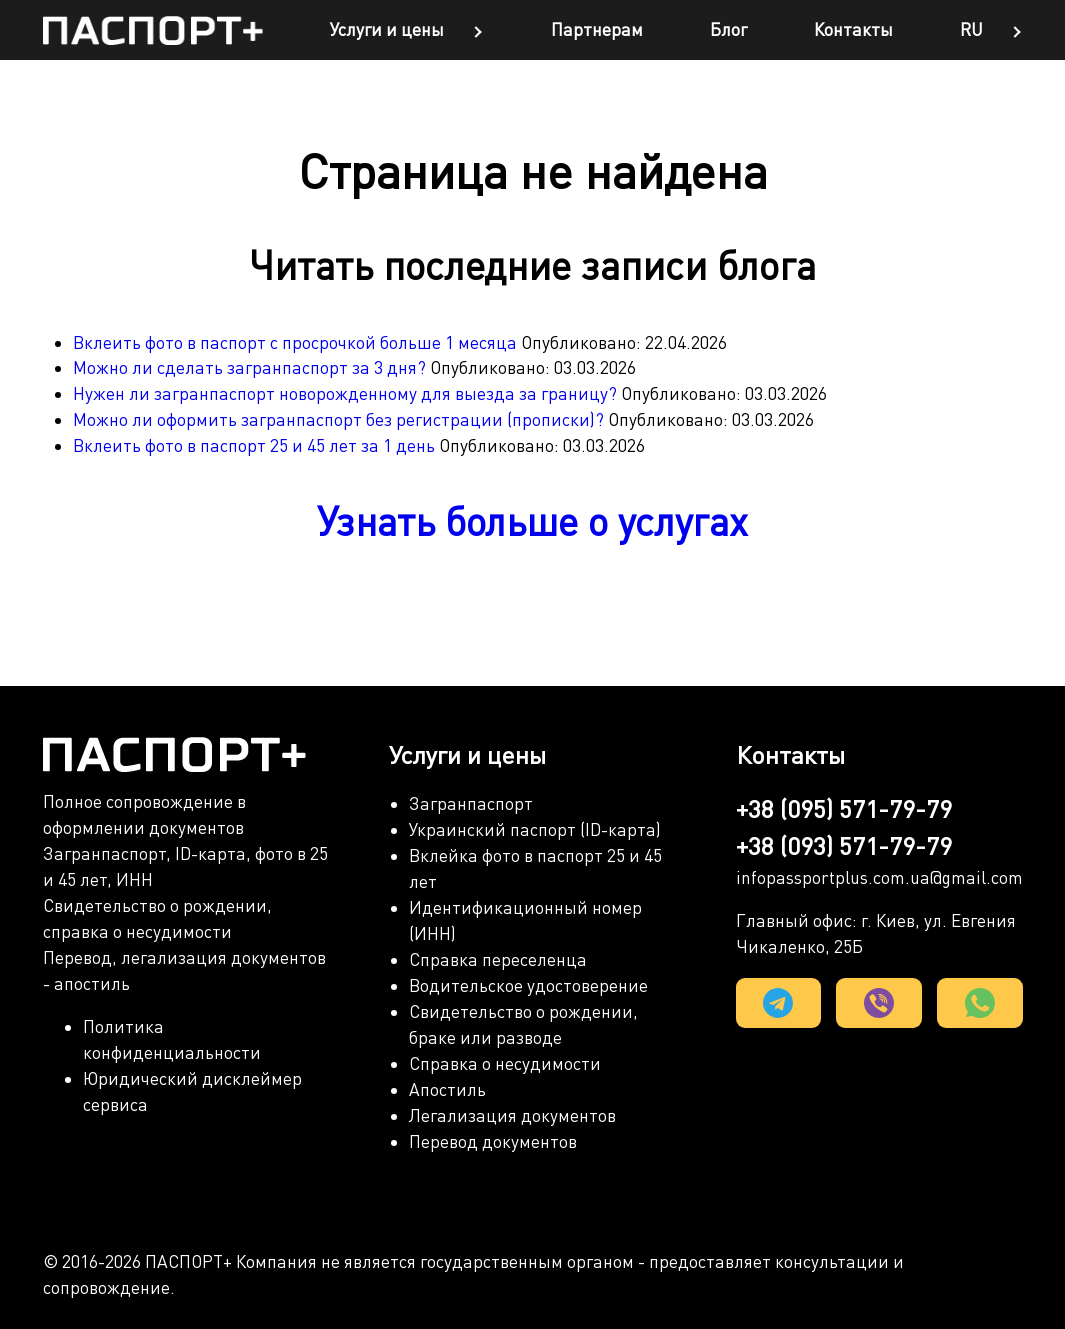  What do you see at coordinates (447, 1089) in the screenshot?
I see `Апостиль` at bounding box center [447, 1089].